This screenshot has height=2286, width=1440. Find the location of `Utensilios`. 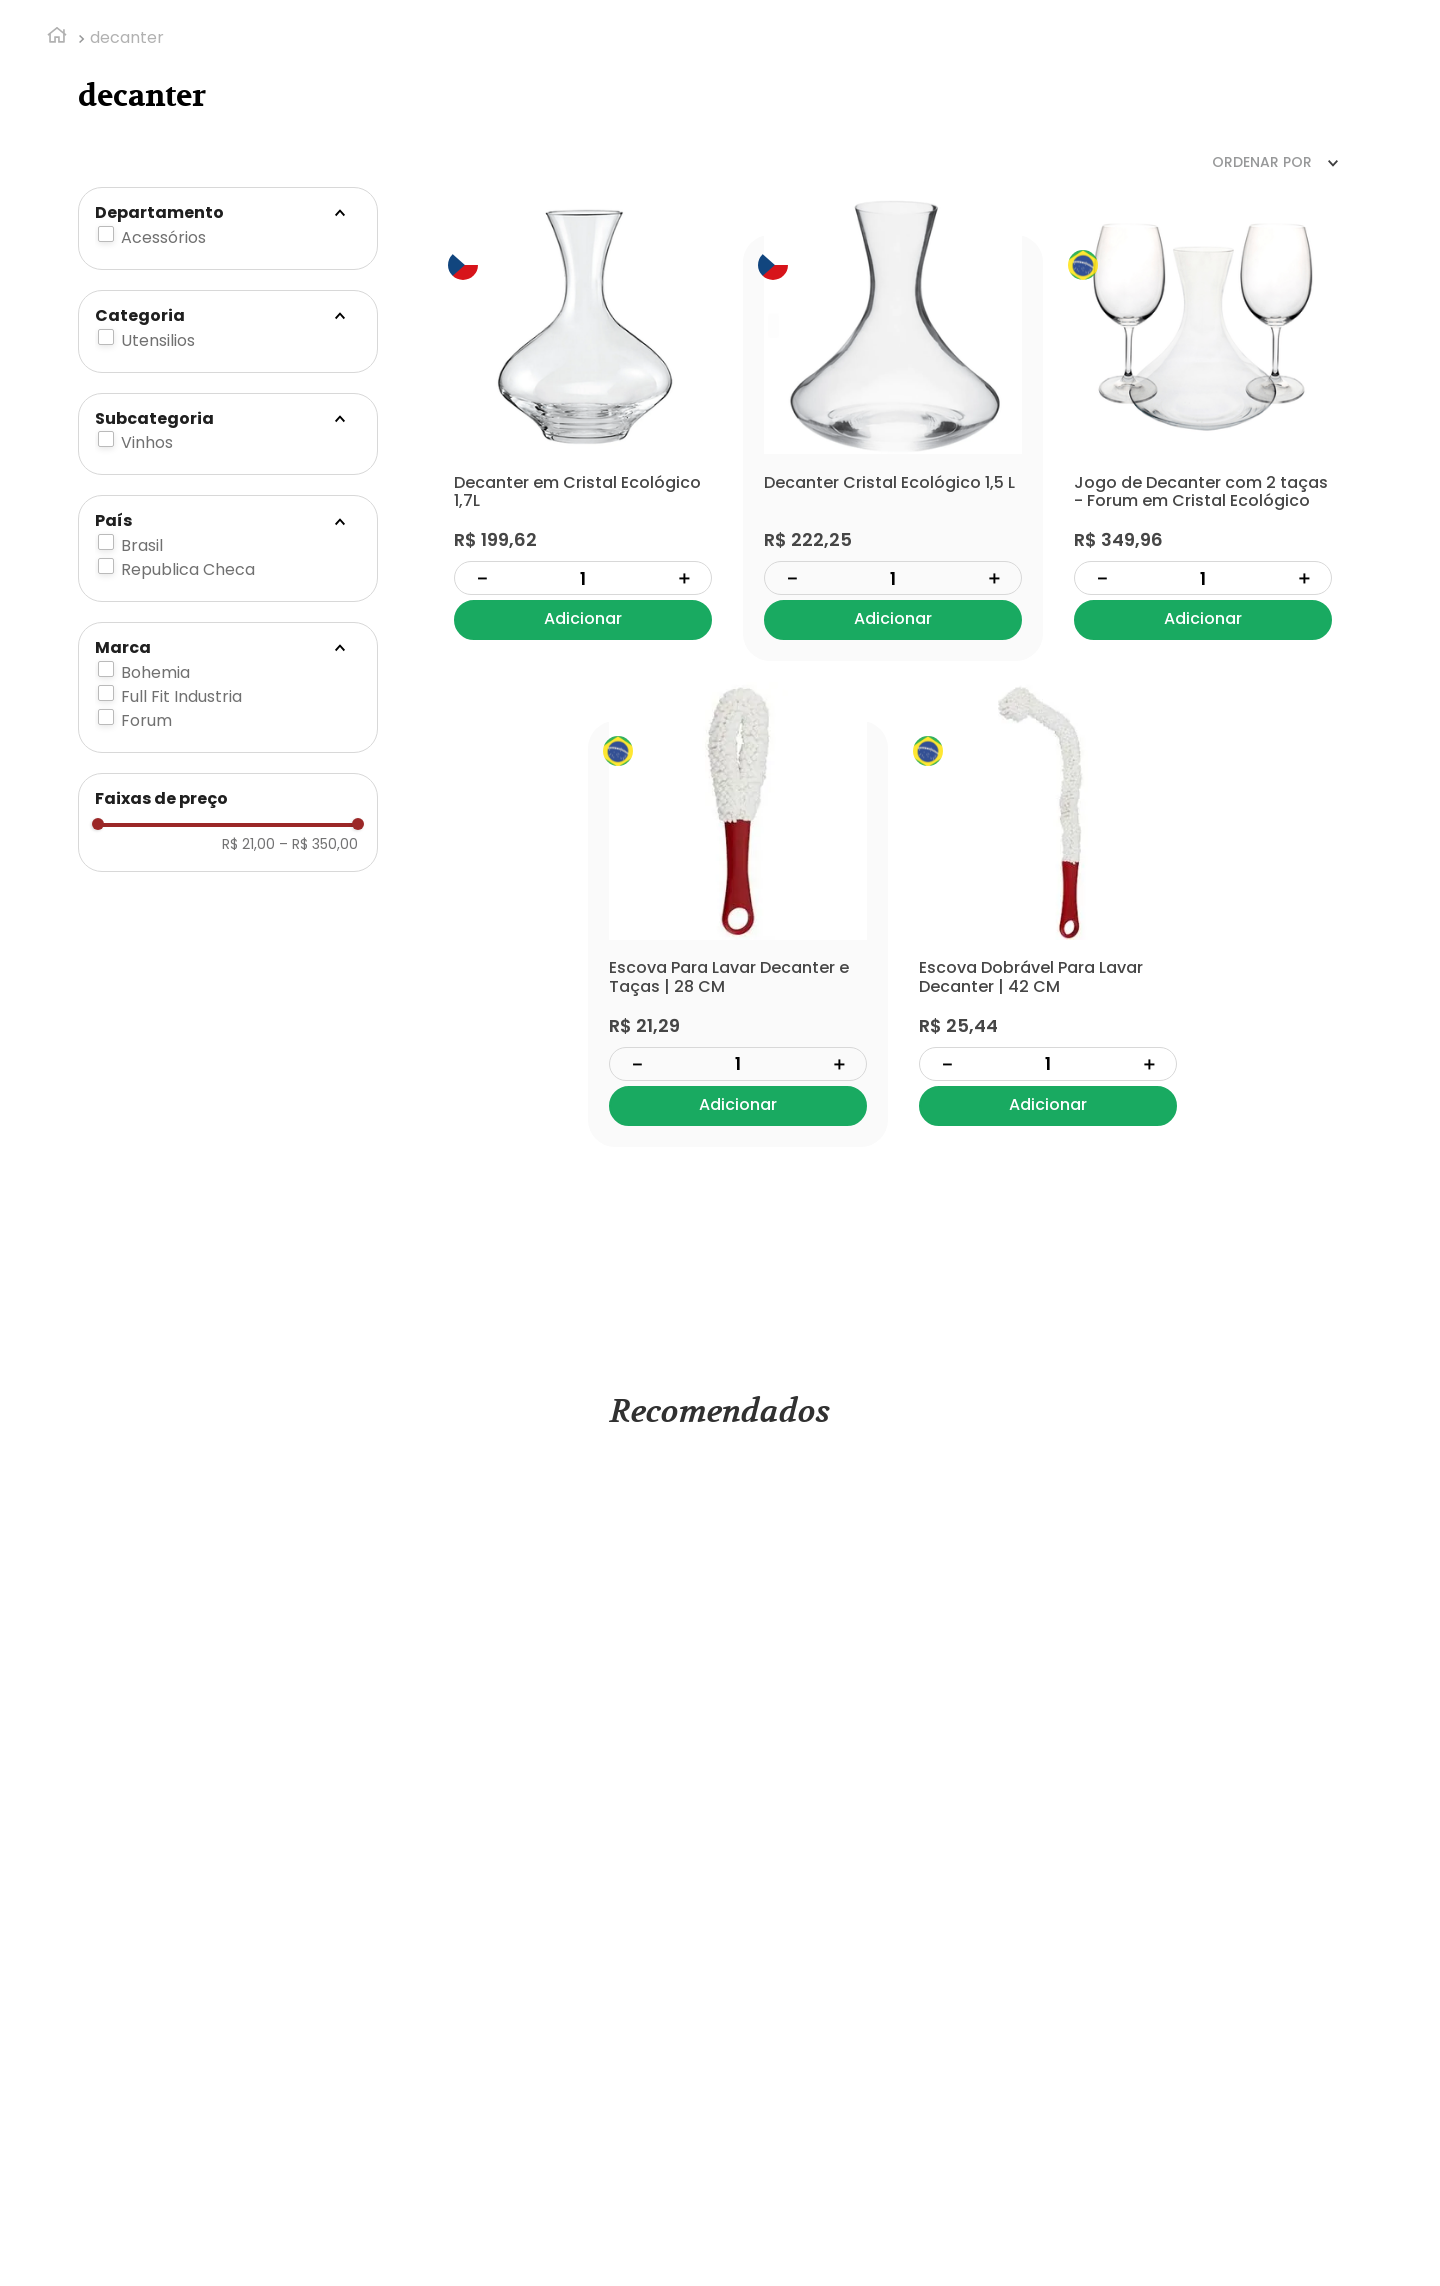

Utensilios is located at coordinates (158, 340).